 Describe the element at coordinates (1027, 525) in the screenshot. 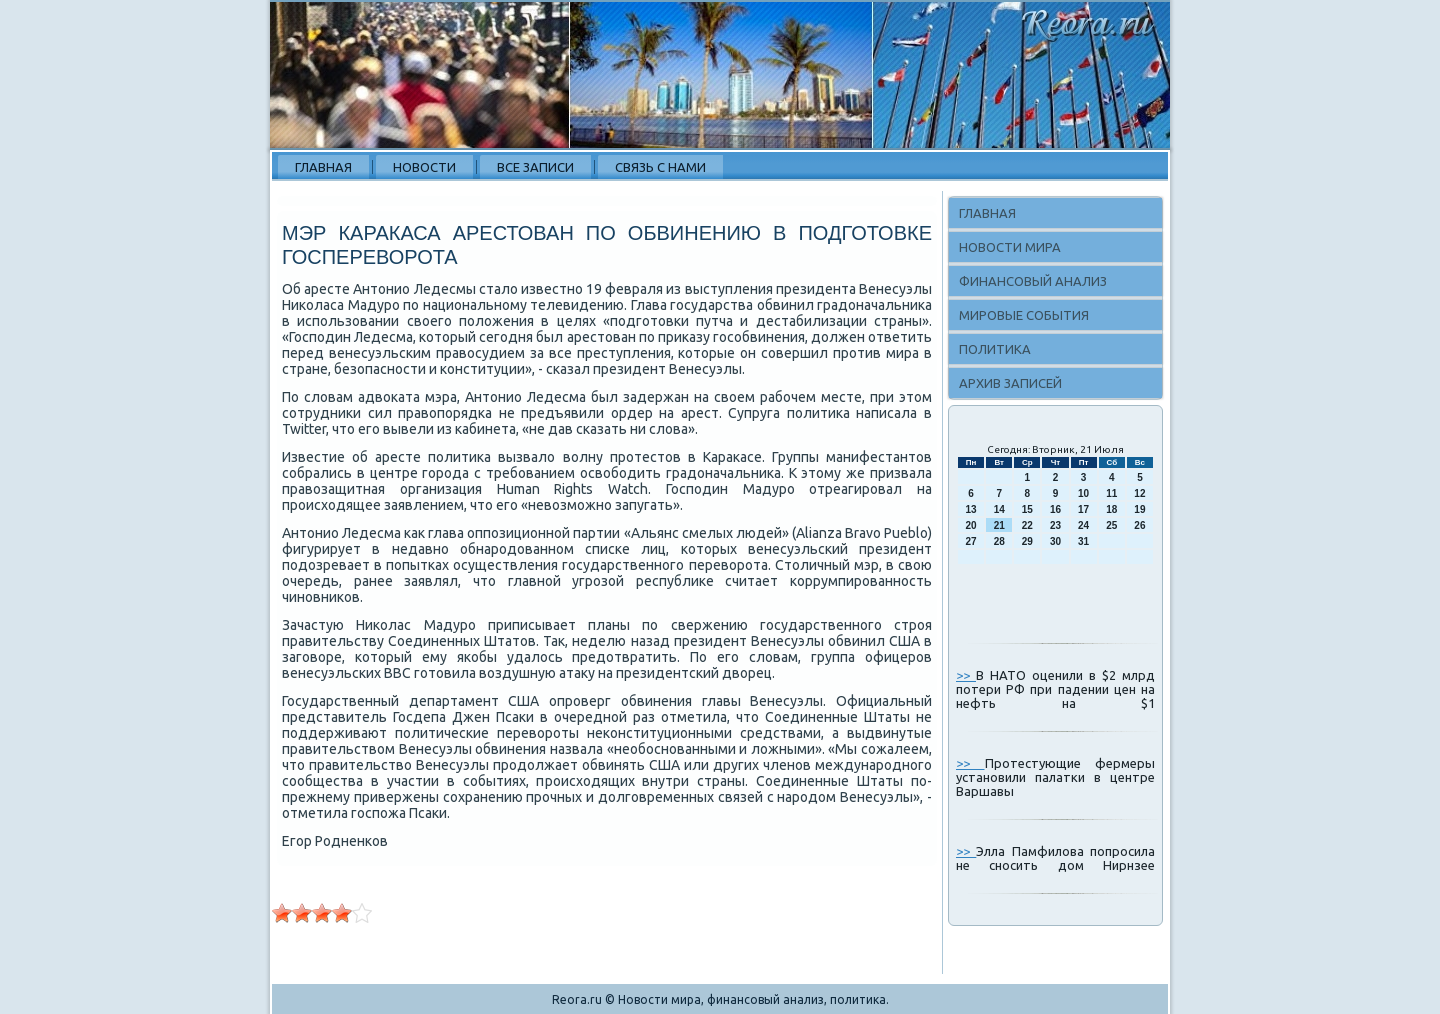

I see `22` at that location.